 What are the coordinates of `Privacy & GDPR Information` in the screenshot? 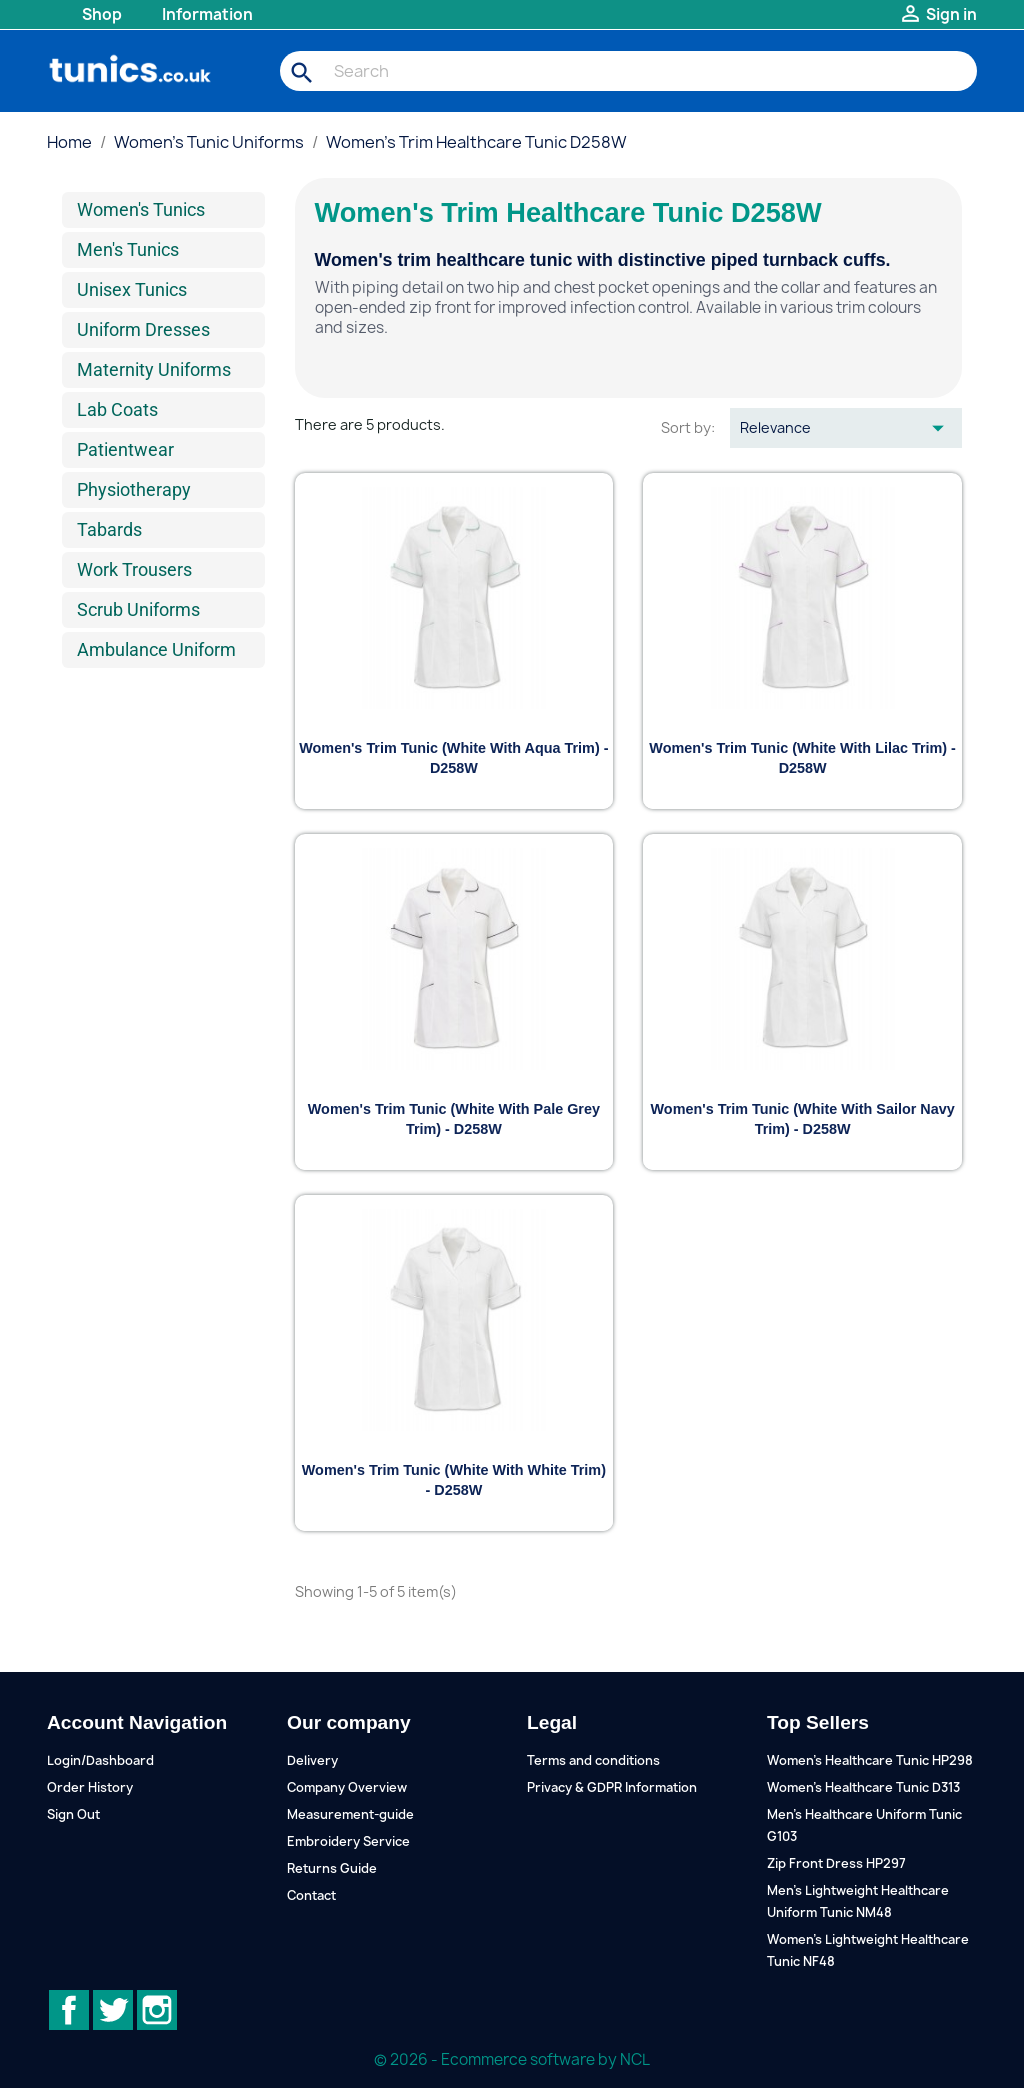 It's located at (612, 1787).